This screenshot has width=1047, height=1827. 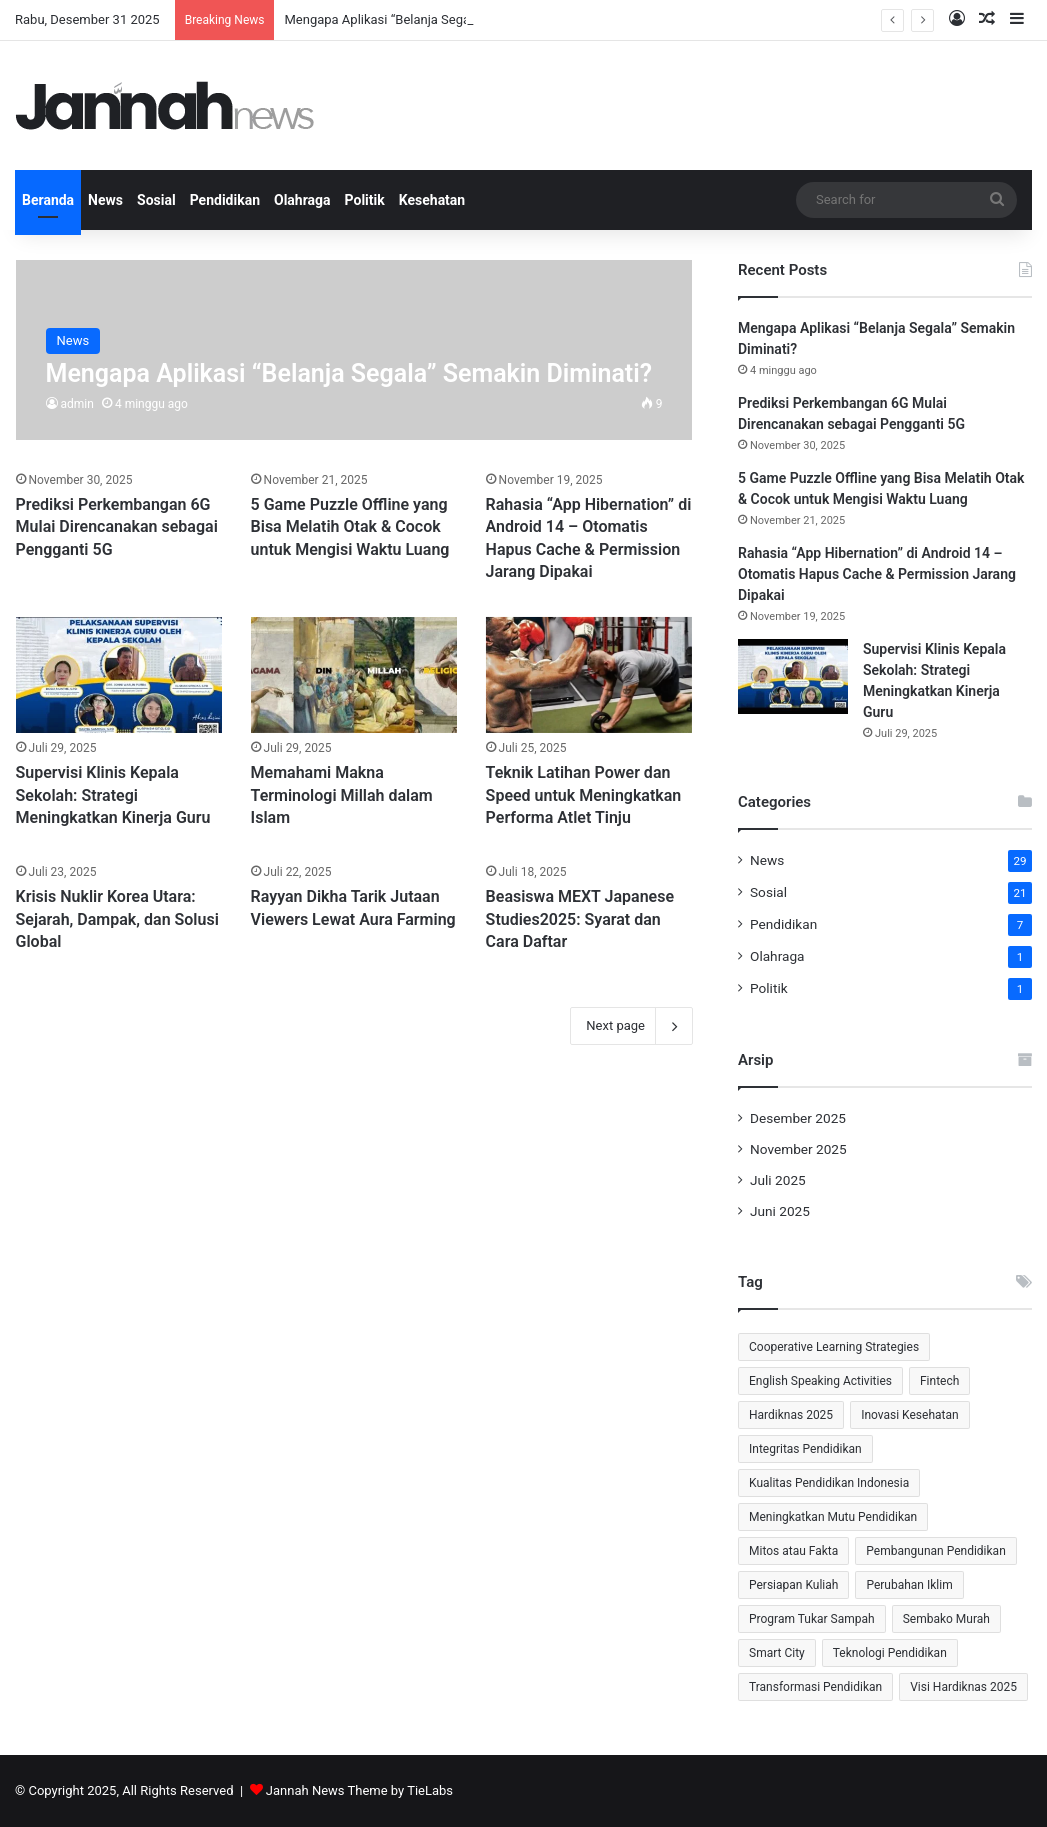 I want to click on Sembako Murah [Sembako Murah (1 item)], so click(x=946, y=1619).